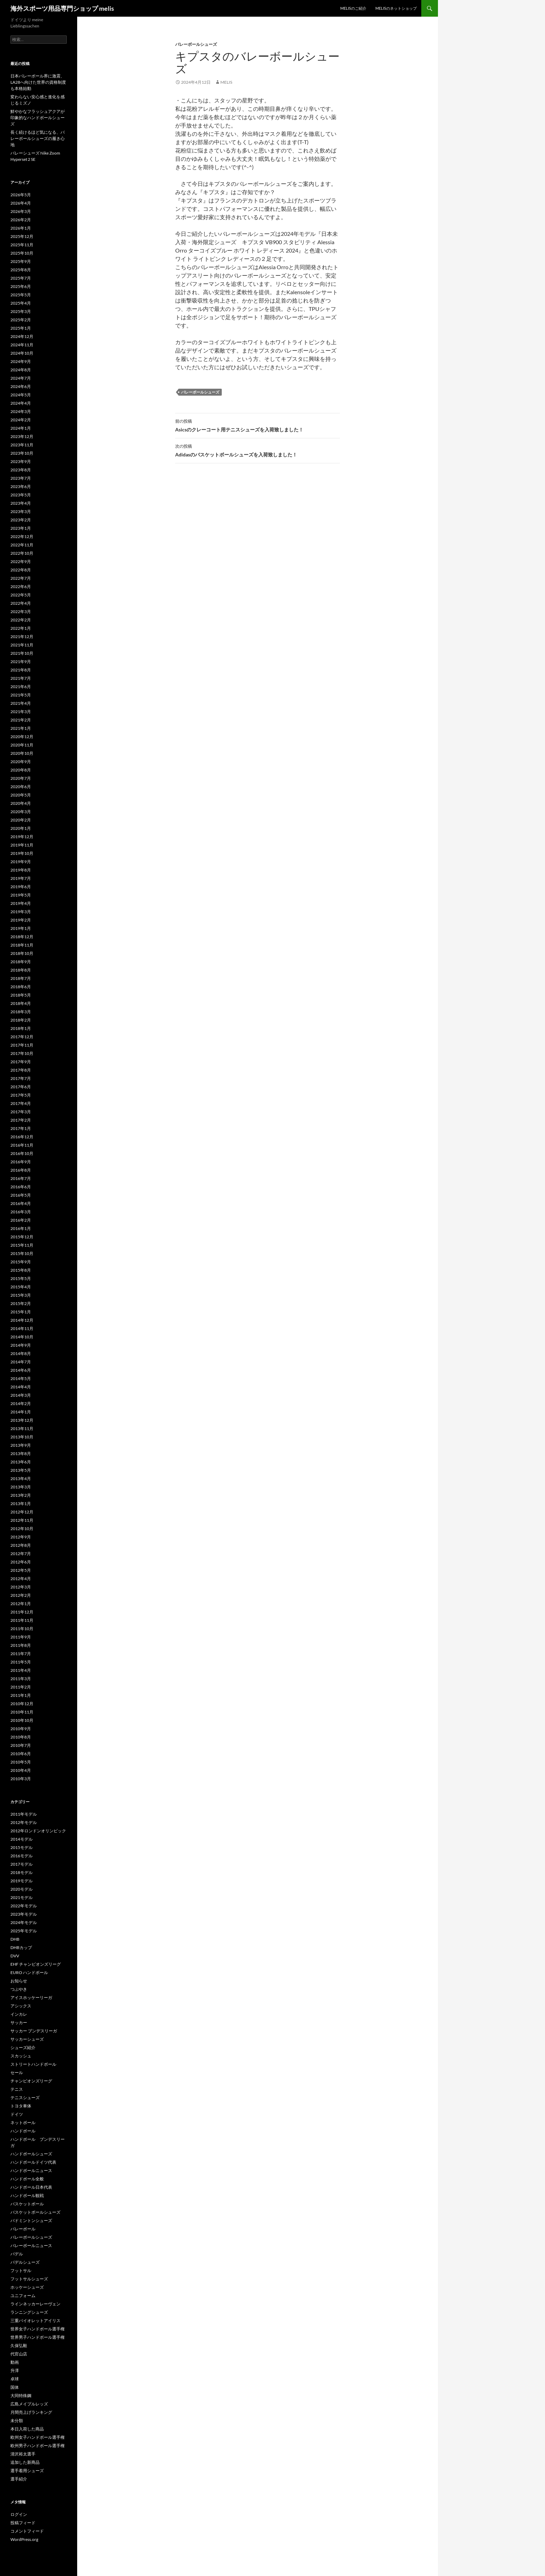 This screenshot has height=2576, width=545. Describe the element at coordinates (21, 1520) in the screenshot. I see `2012年11月` at that location.